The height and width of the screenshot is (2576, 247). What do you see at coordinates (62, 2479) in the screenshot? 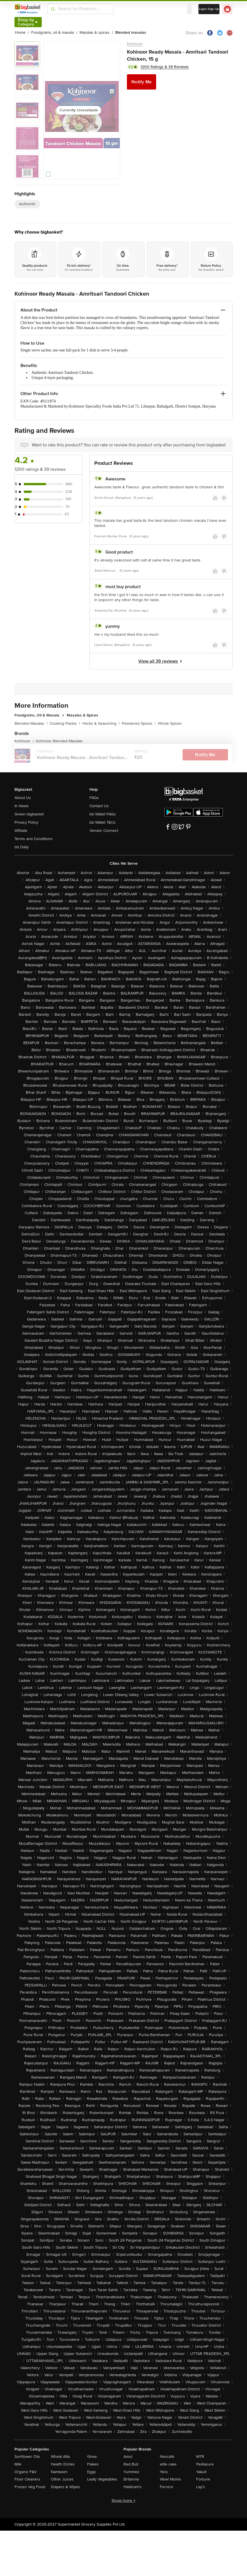
I see `Other Juices` at bounding box center [62, 2479].